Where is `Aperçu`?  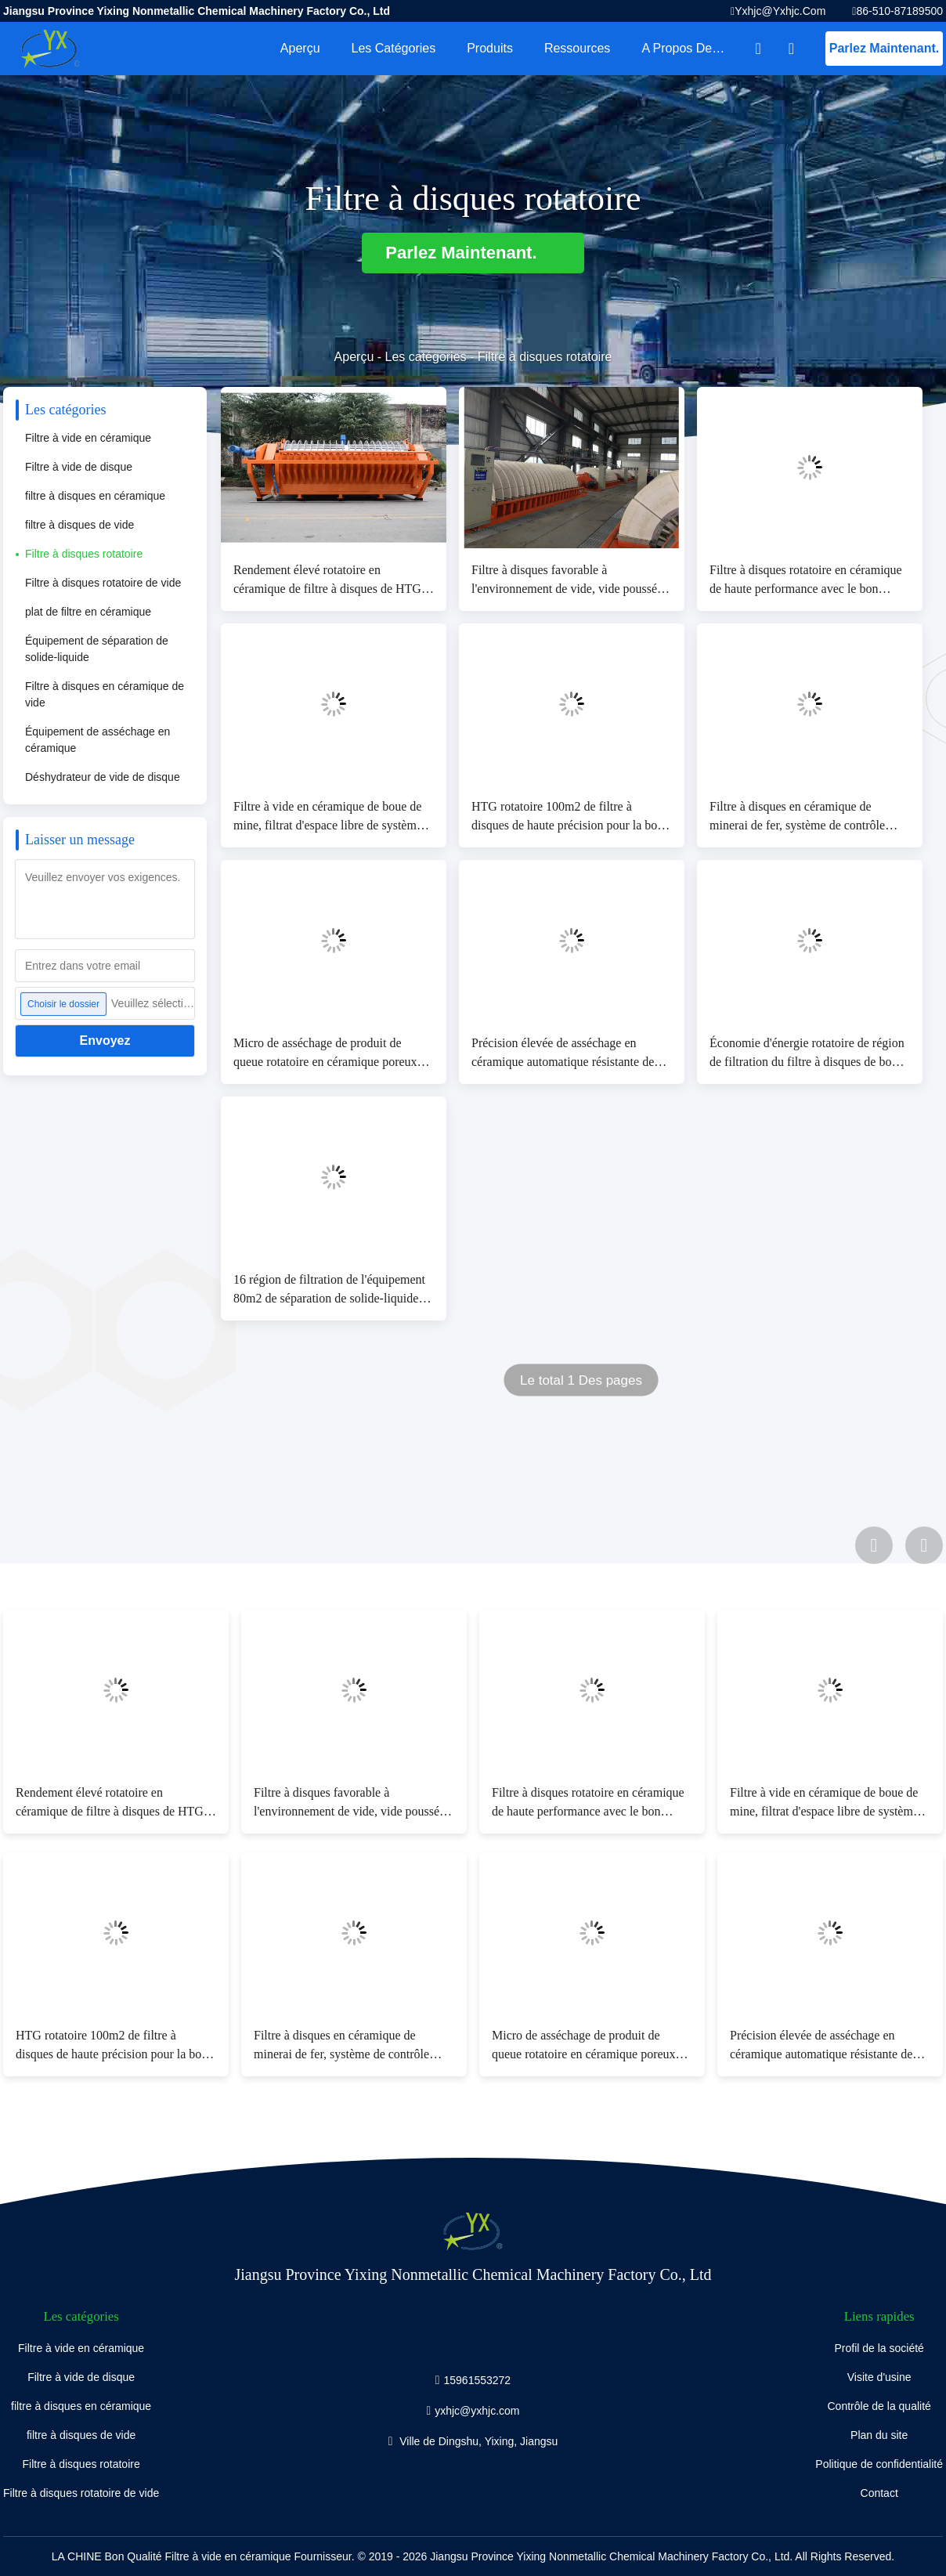
Aperçu is located at coordinates (300, 48).